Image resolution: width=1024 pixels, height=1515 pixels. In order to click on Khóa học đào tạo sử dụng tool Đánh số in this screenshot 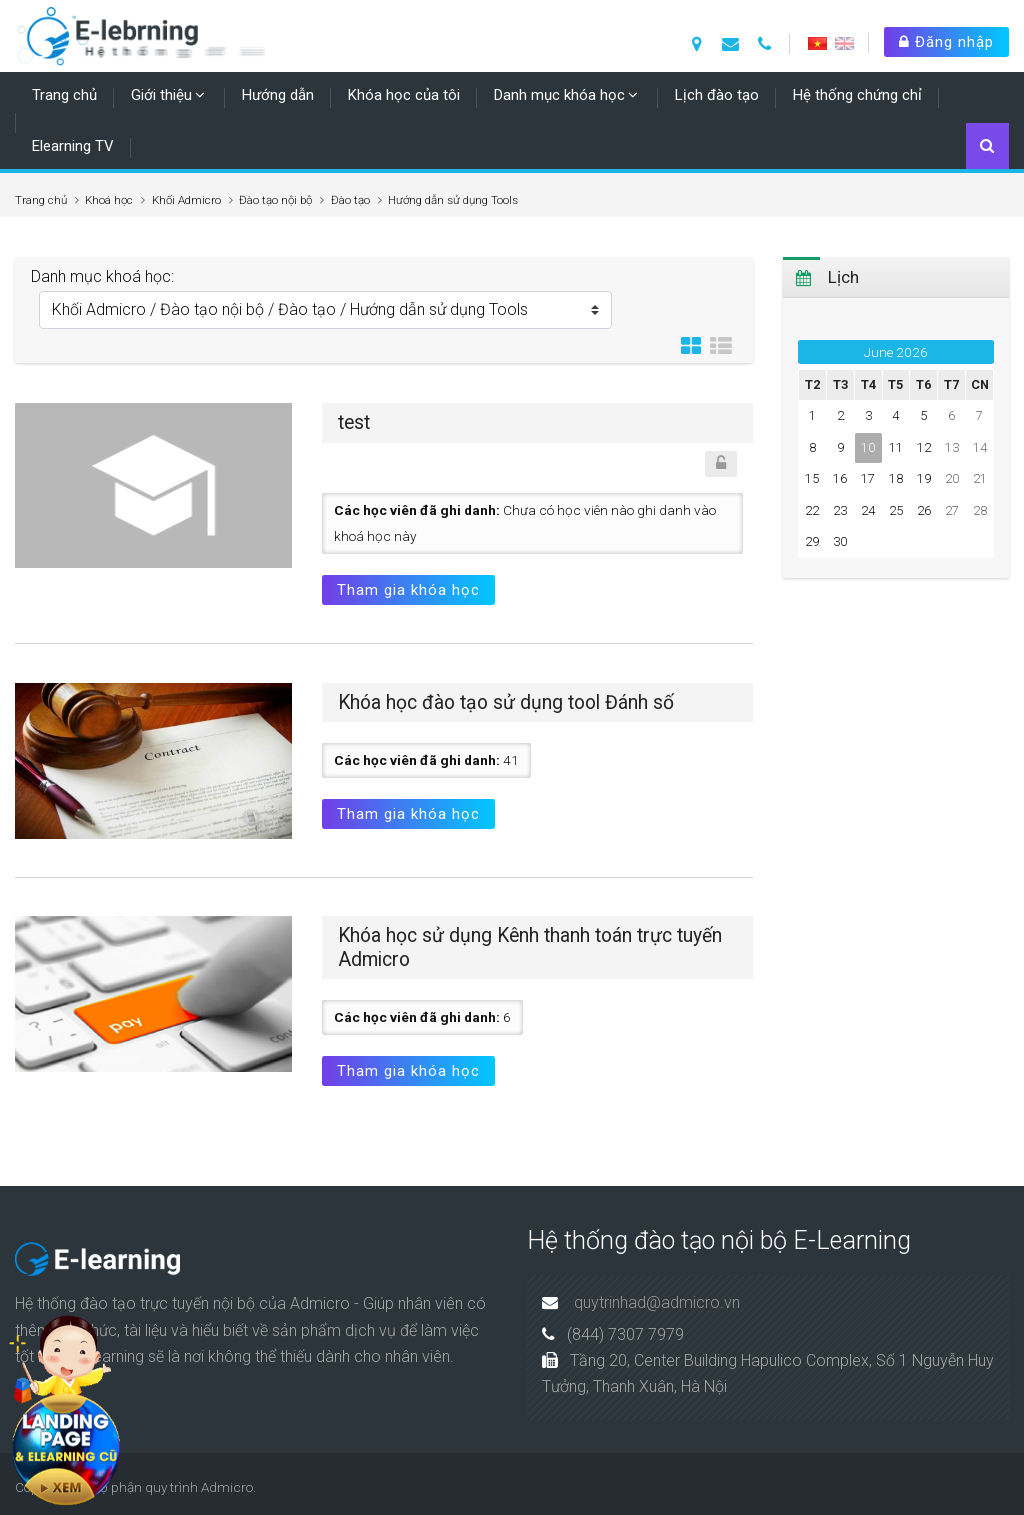, I will do `click(506, 702)`.